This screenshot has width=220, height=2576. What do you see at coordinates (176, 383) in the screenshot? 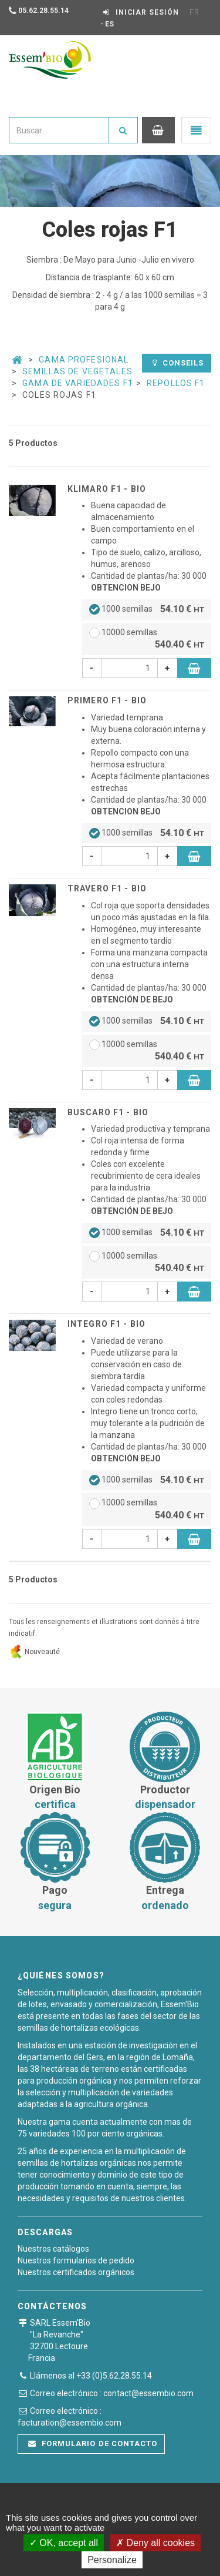
I see `Repollos F1` at bounding box center [176, 383].